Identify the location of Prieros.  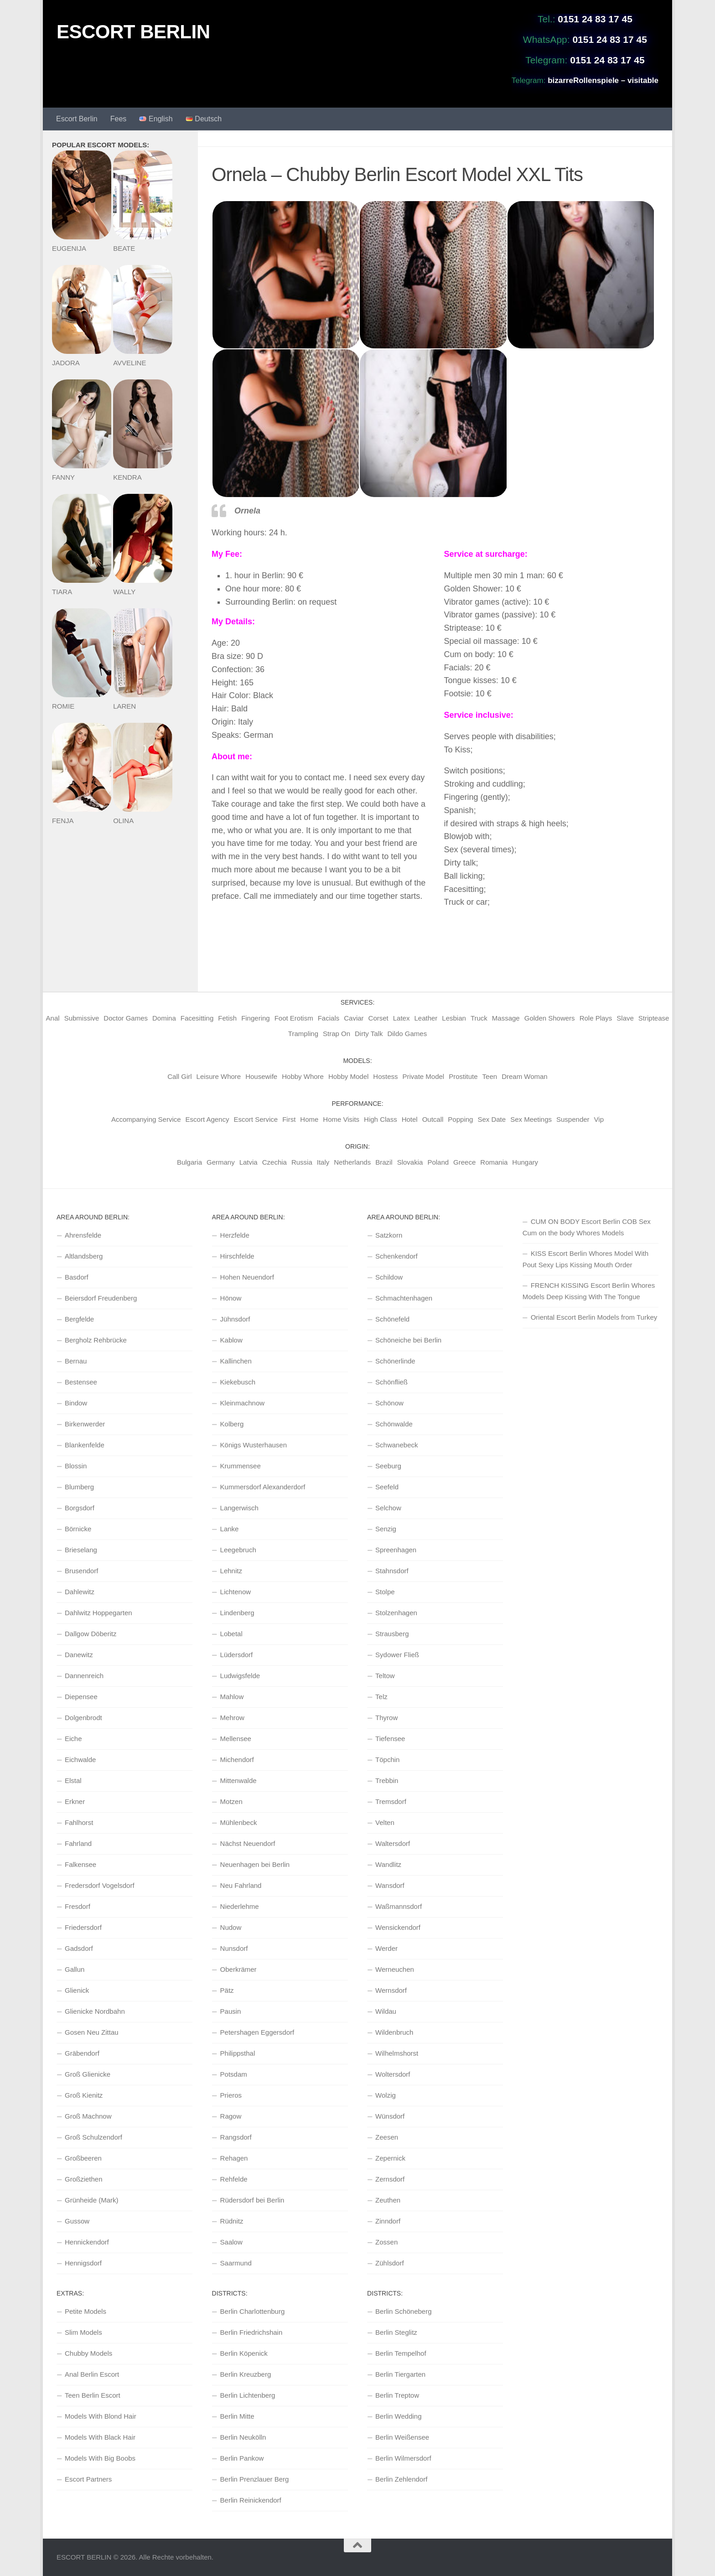
(231, 2095).